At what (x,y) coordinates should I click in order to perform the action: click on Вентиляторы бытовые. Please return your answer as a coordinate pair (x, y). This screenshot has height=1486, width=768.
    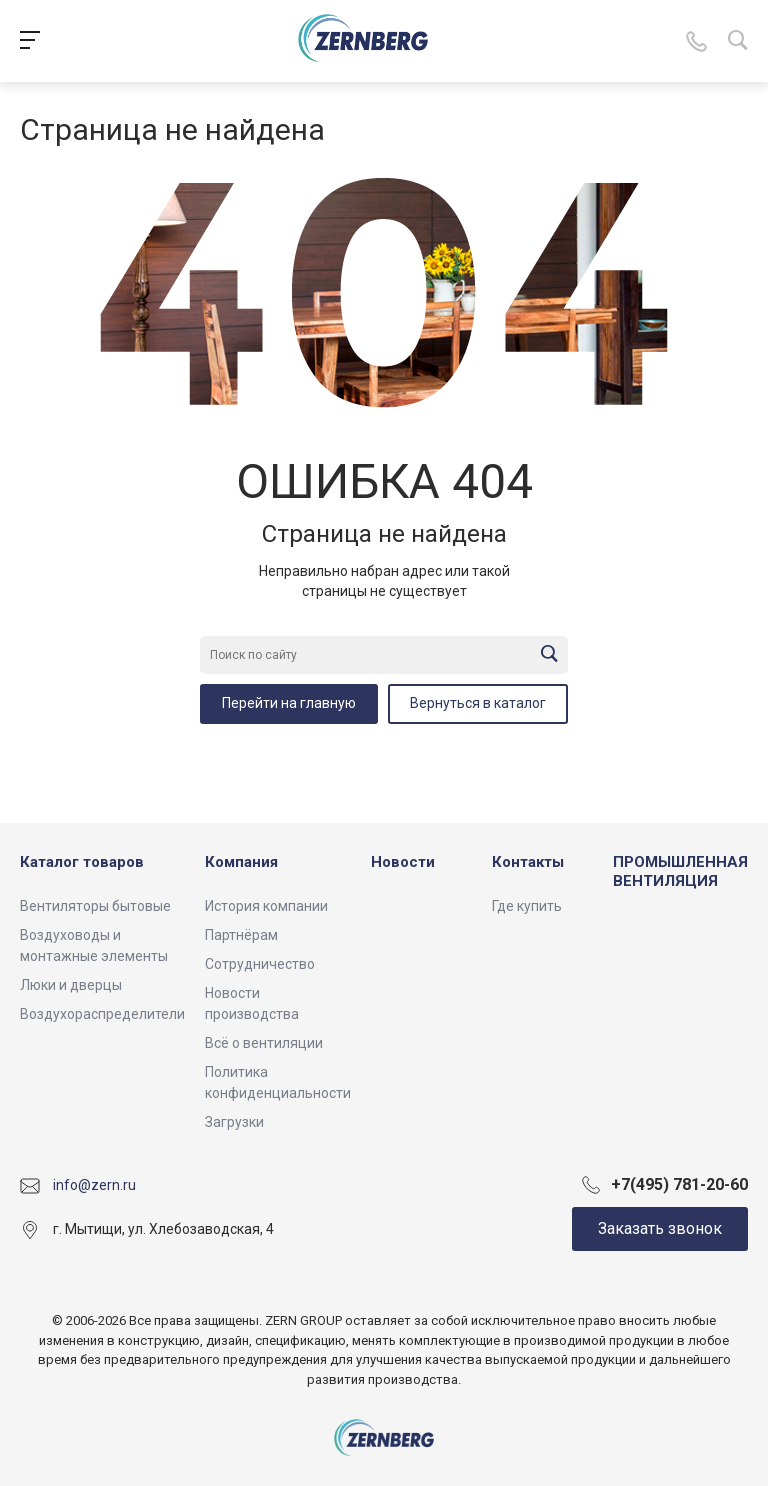
    Looking at the image, I should click on (95, 906).